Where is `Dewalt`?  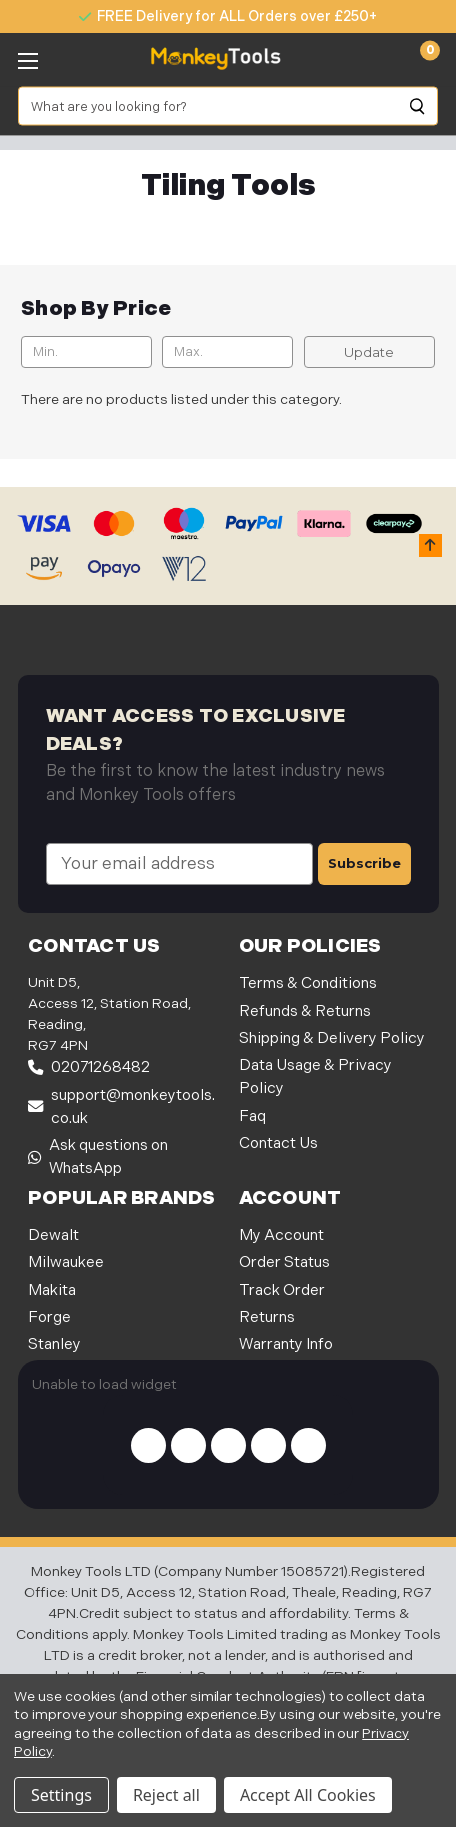 Dewalt is located at coordinates (53, 1235).